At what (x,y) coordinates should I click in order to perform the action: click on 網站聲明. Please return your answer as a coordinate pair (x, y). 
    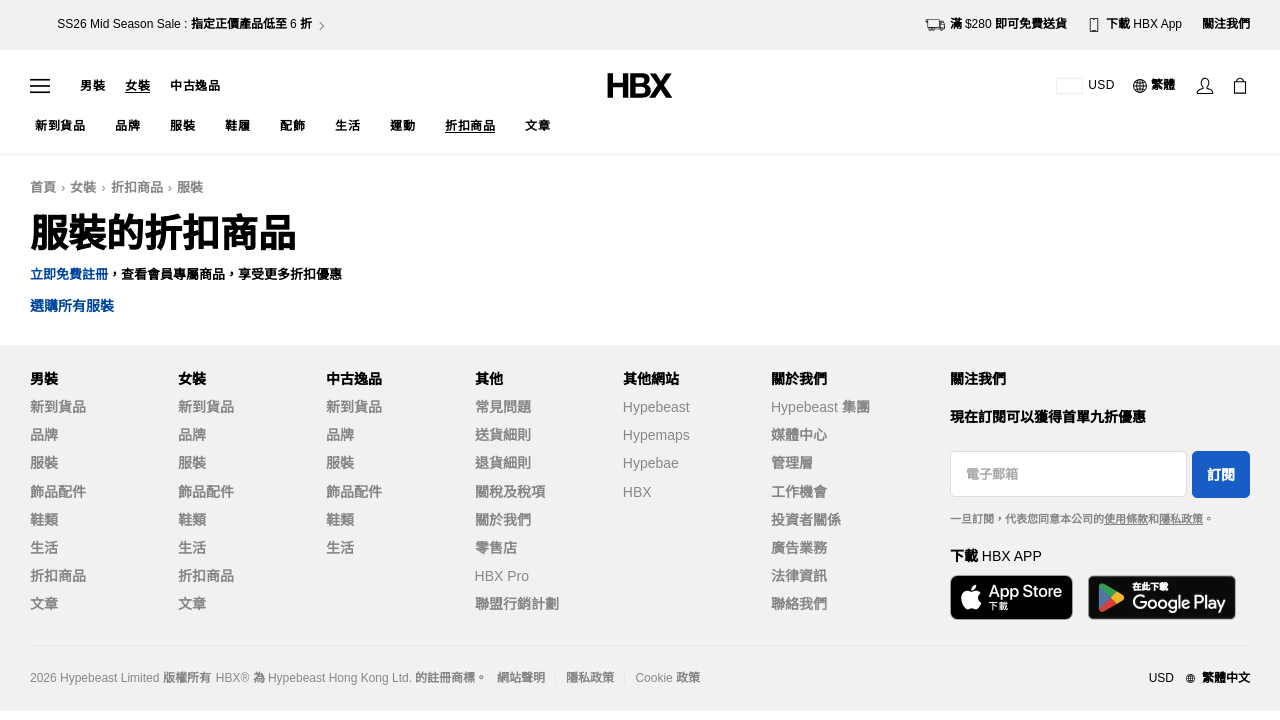
    Looking at the image, I should click on (521, 678).